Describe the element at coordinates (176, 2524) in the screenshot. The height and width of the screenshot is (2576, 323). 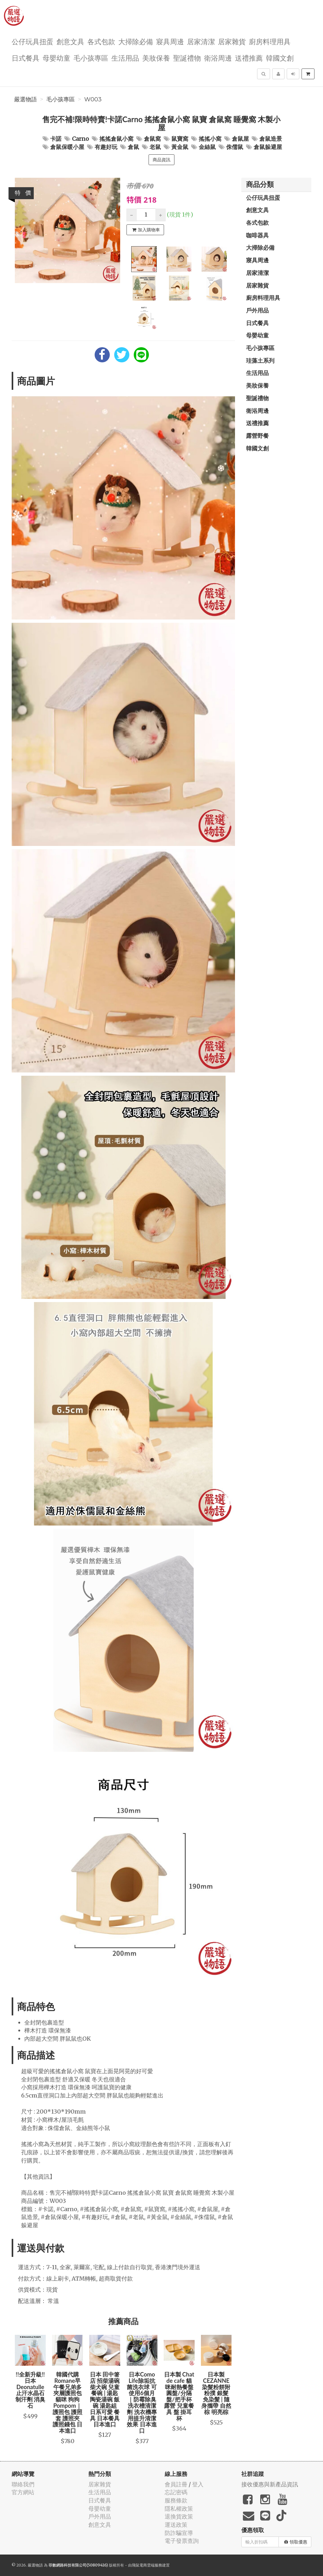
I see `運送政策` at that location.